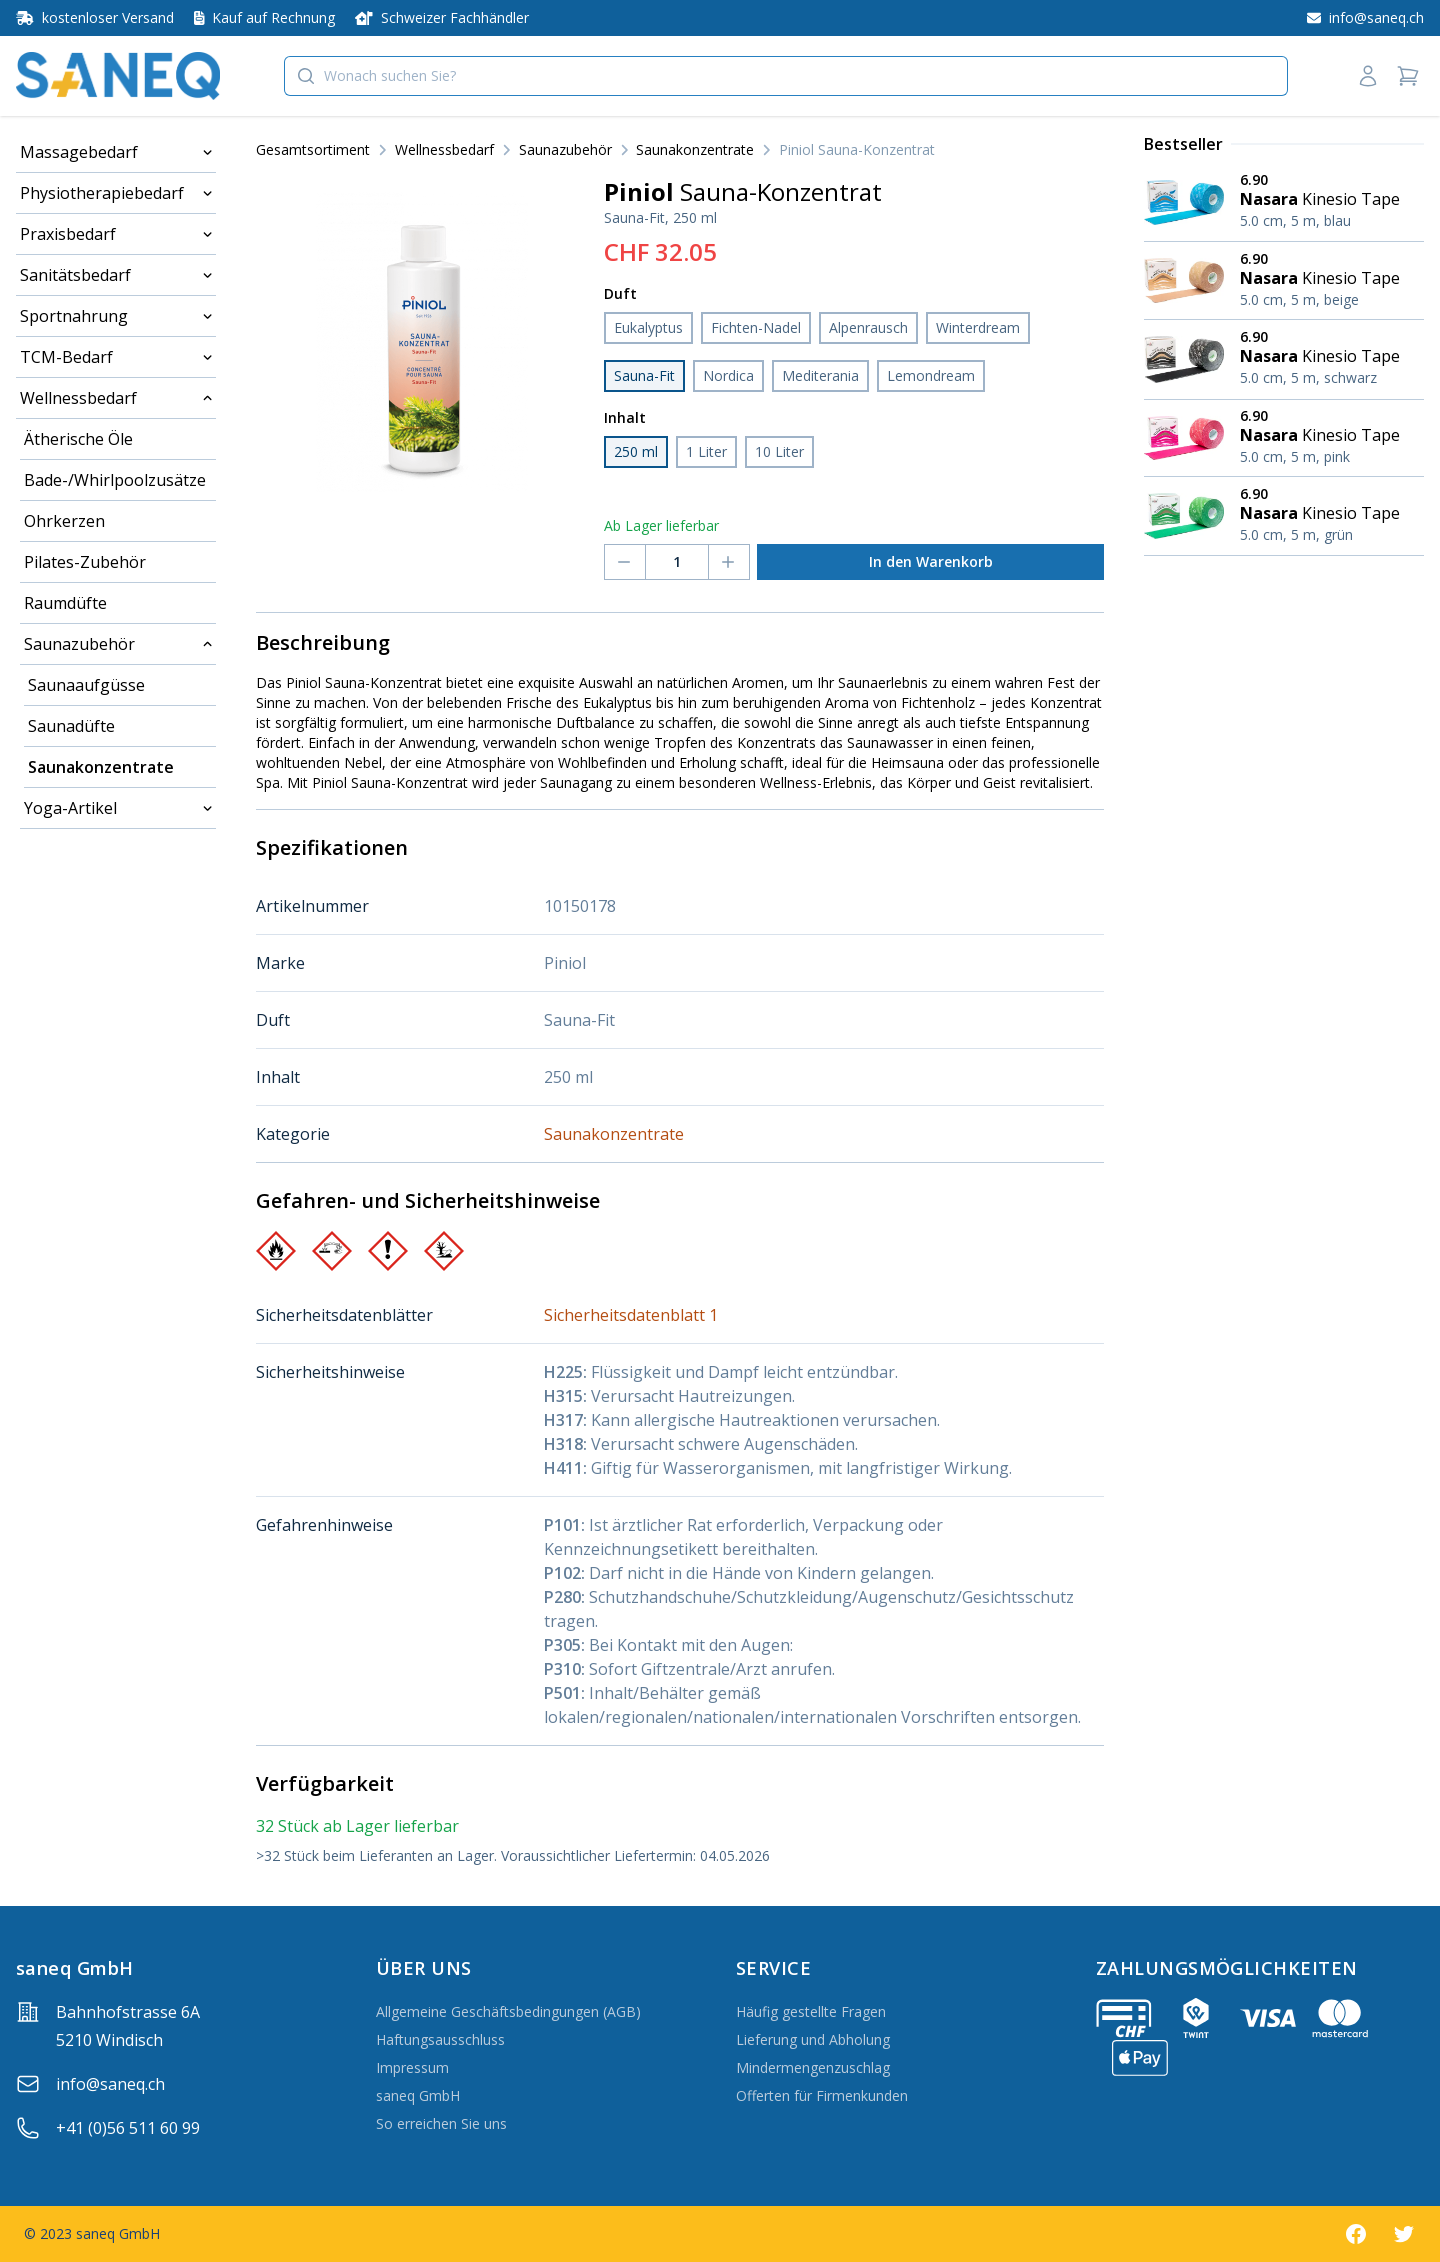  Describe the element at coordinates (86, 685) in the screenshot. I see `Saunaaufgüsse` at that location.